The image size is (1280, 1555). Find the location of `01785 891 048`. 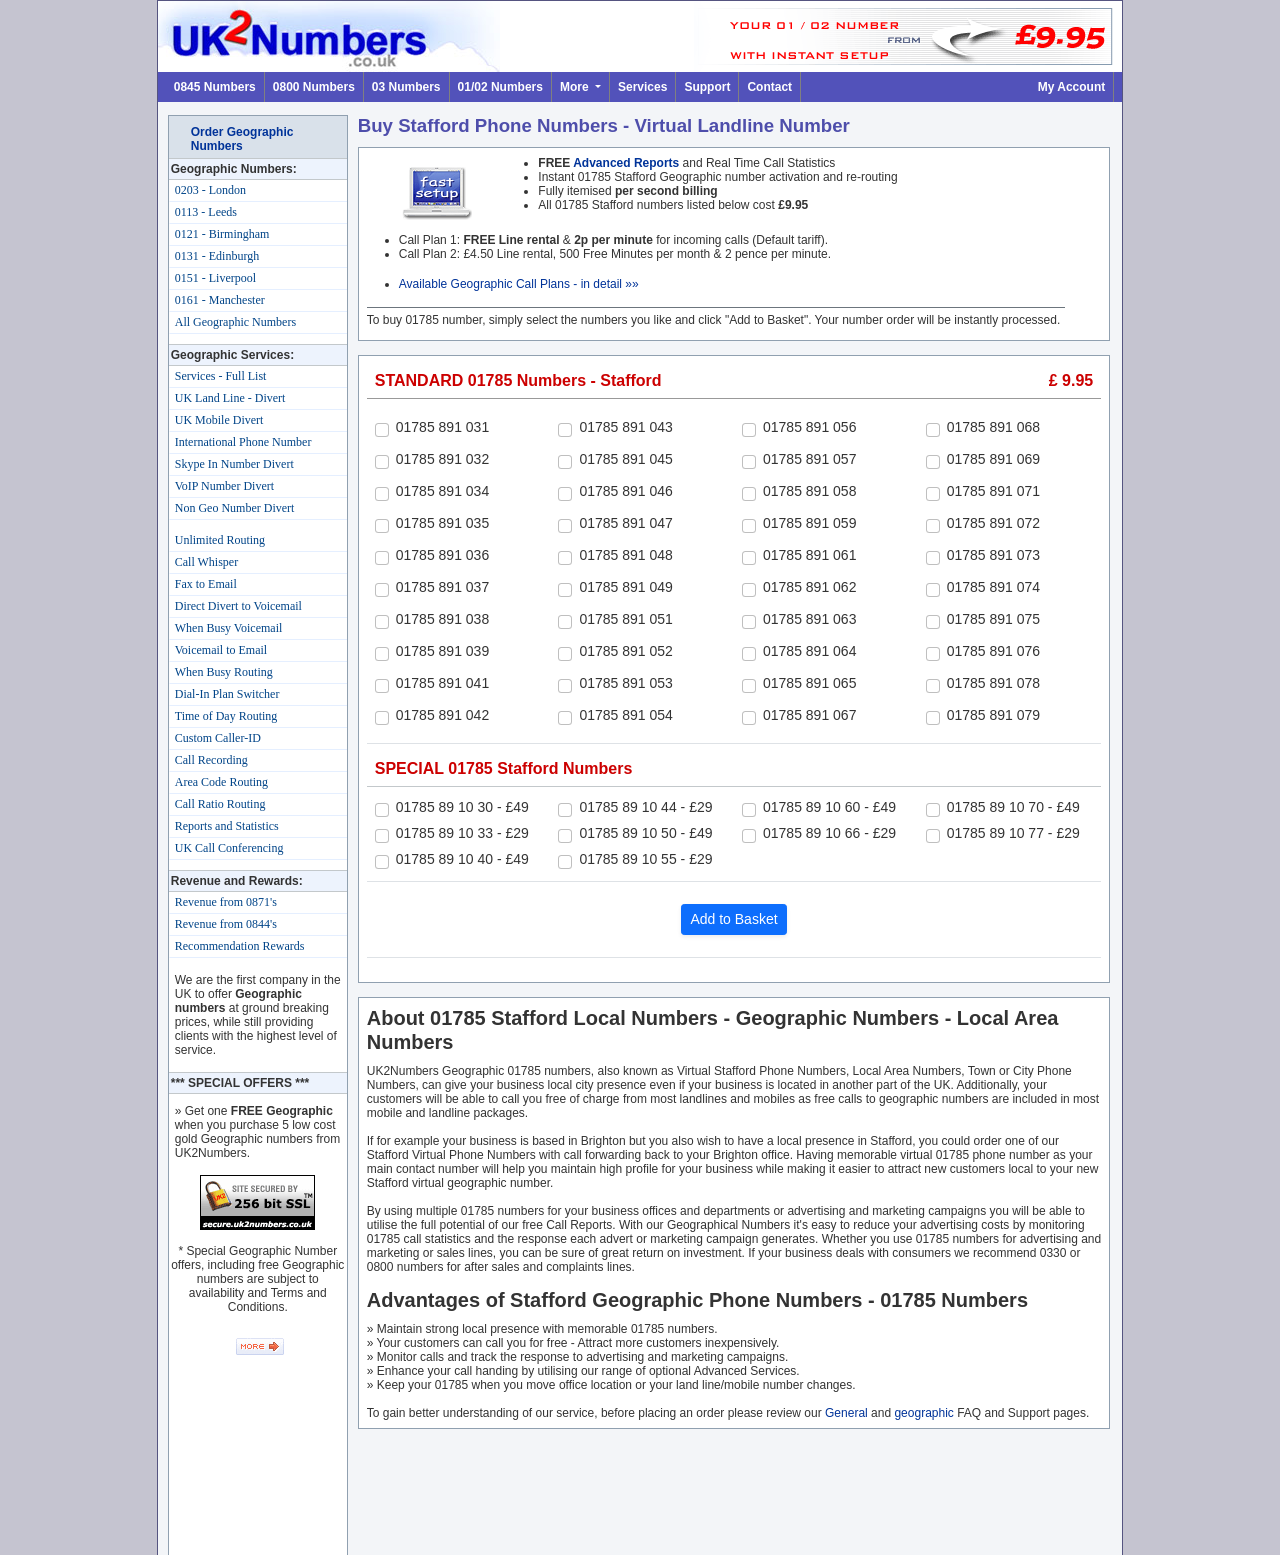

01785 891 048 is located at coordinates (625, 555).